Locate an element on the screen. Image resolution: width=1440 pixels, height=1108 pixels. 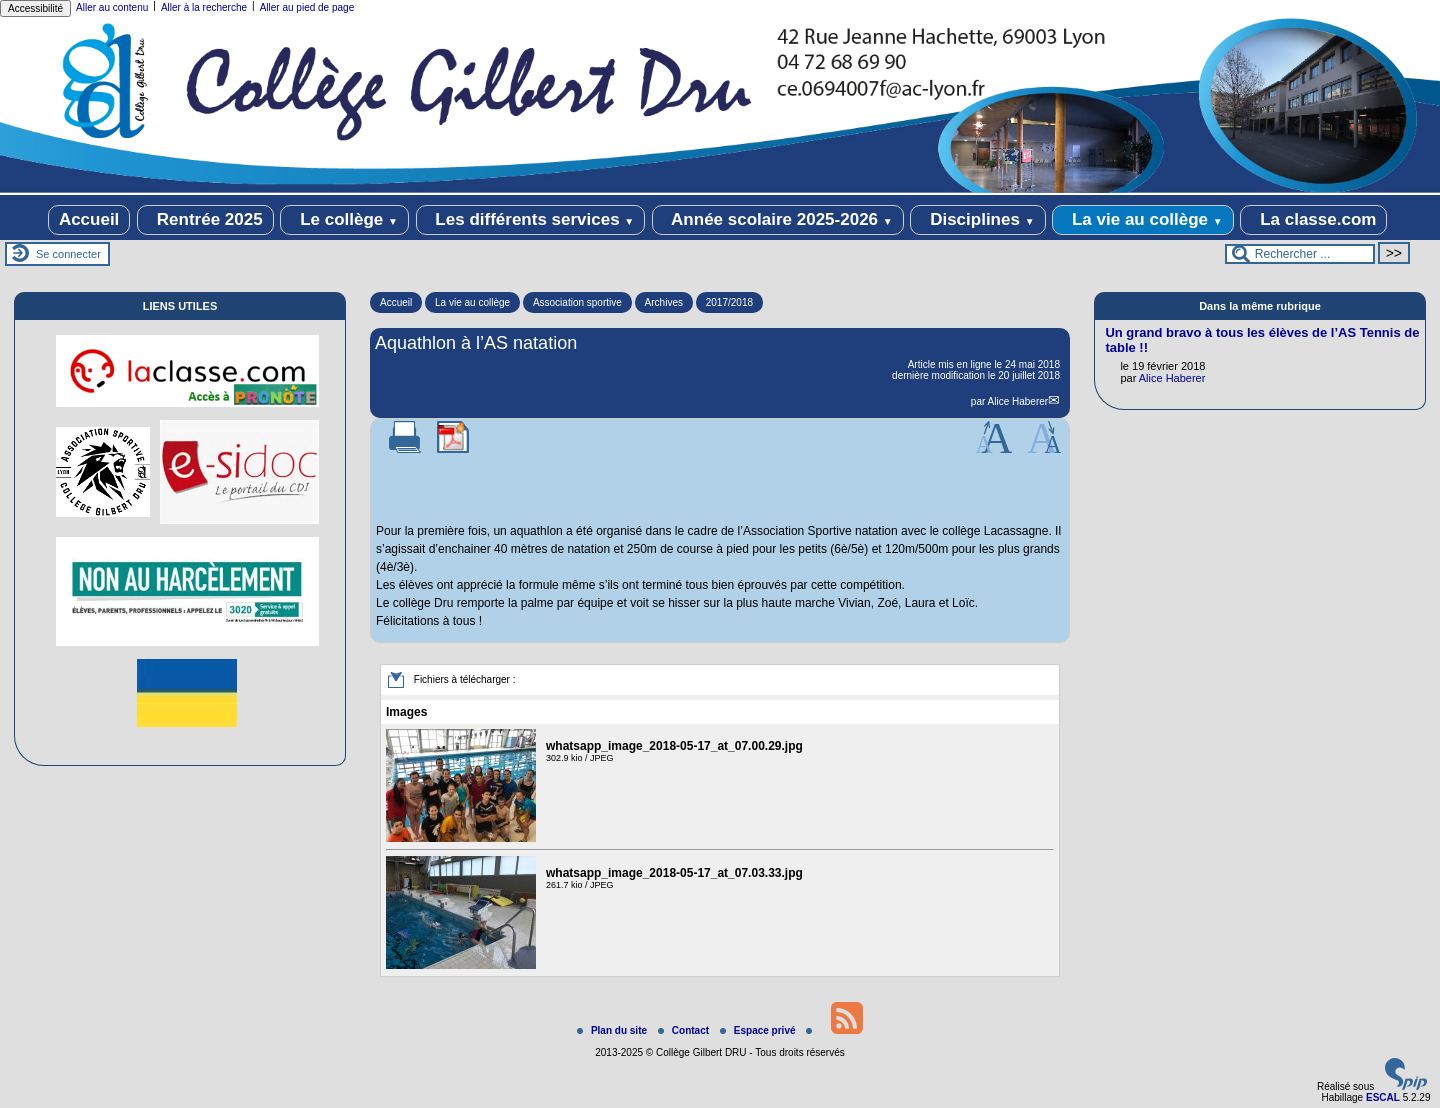
La classe.com is located at coordinates (1313, 220).